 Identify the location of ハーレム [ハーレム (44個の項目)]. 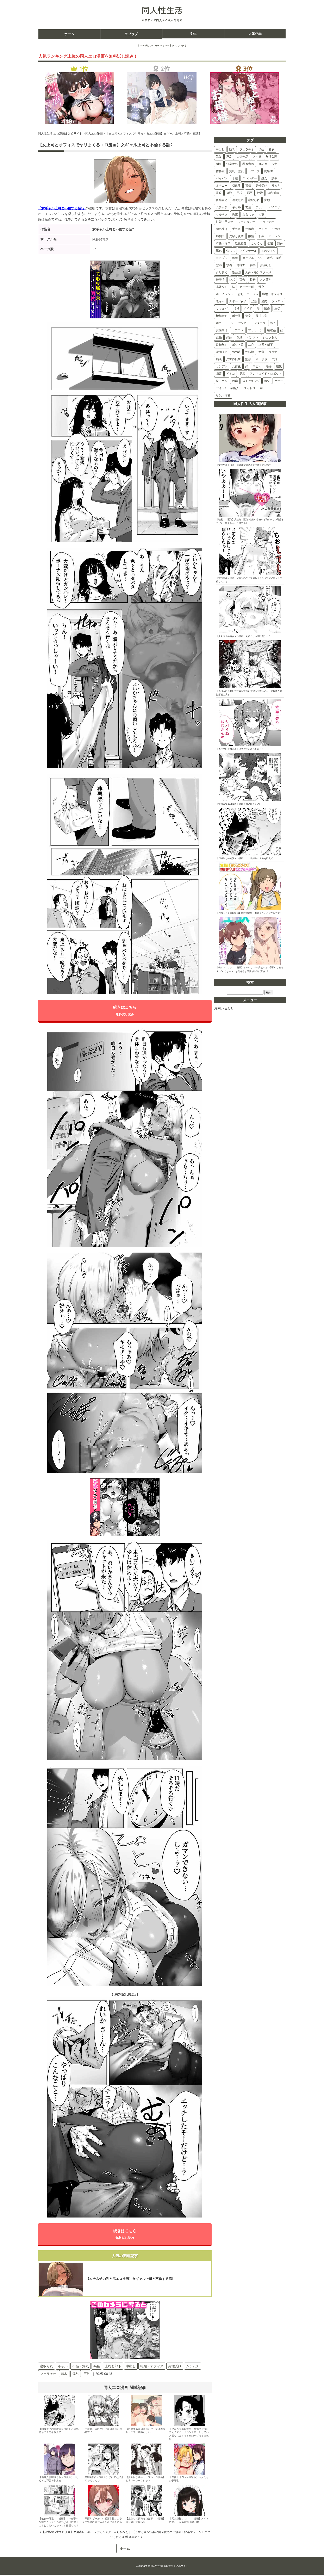
(274, 236).